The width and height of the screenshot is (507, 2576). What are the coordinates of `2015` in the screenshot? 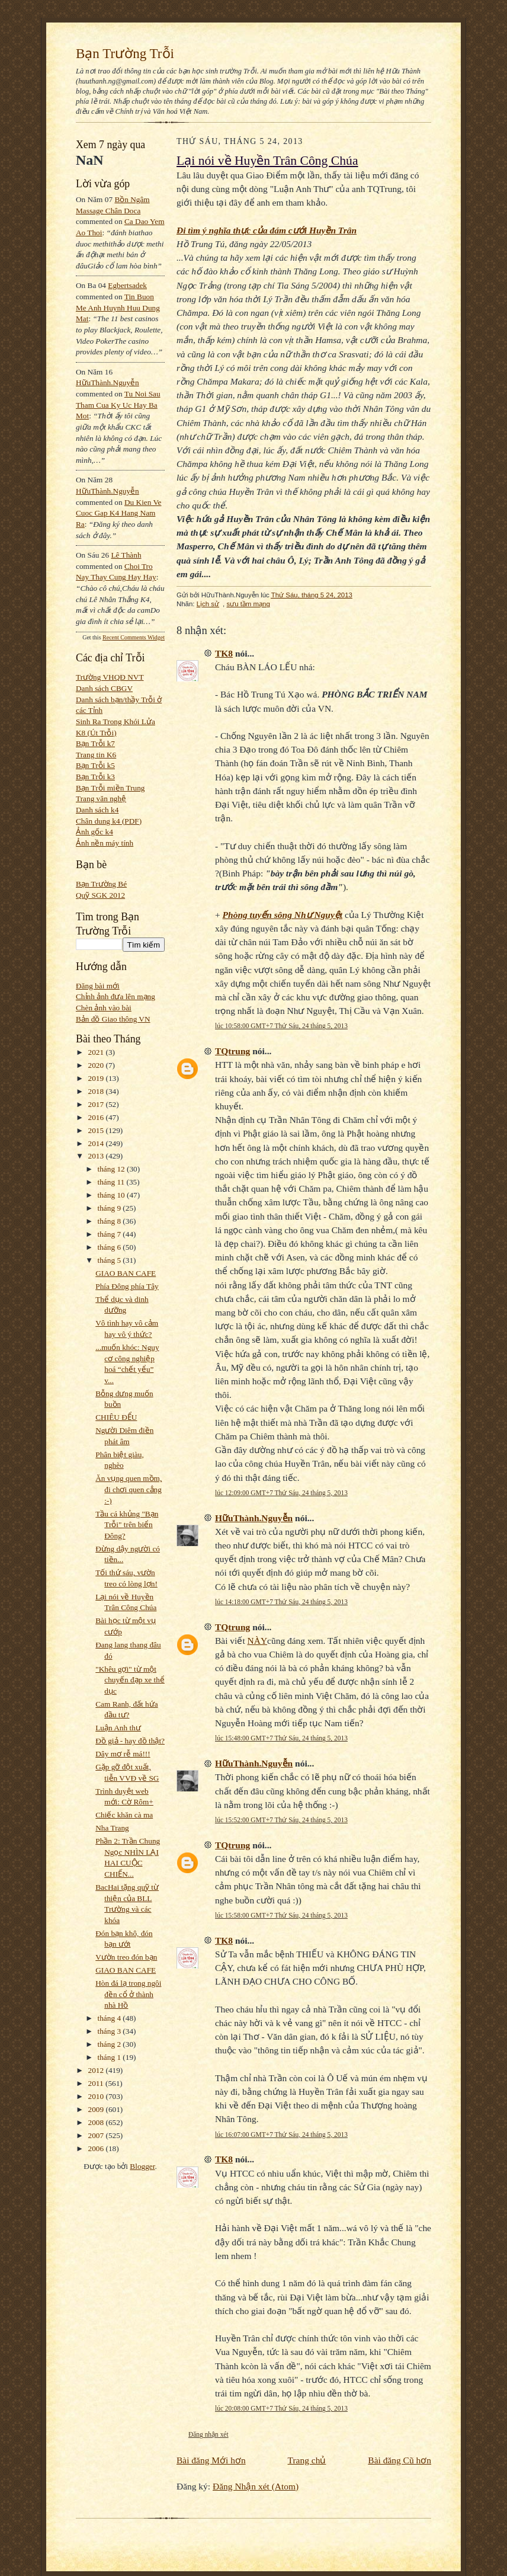 It's located at (97, 1130).